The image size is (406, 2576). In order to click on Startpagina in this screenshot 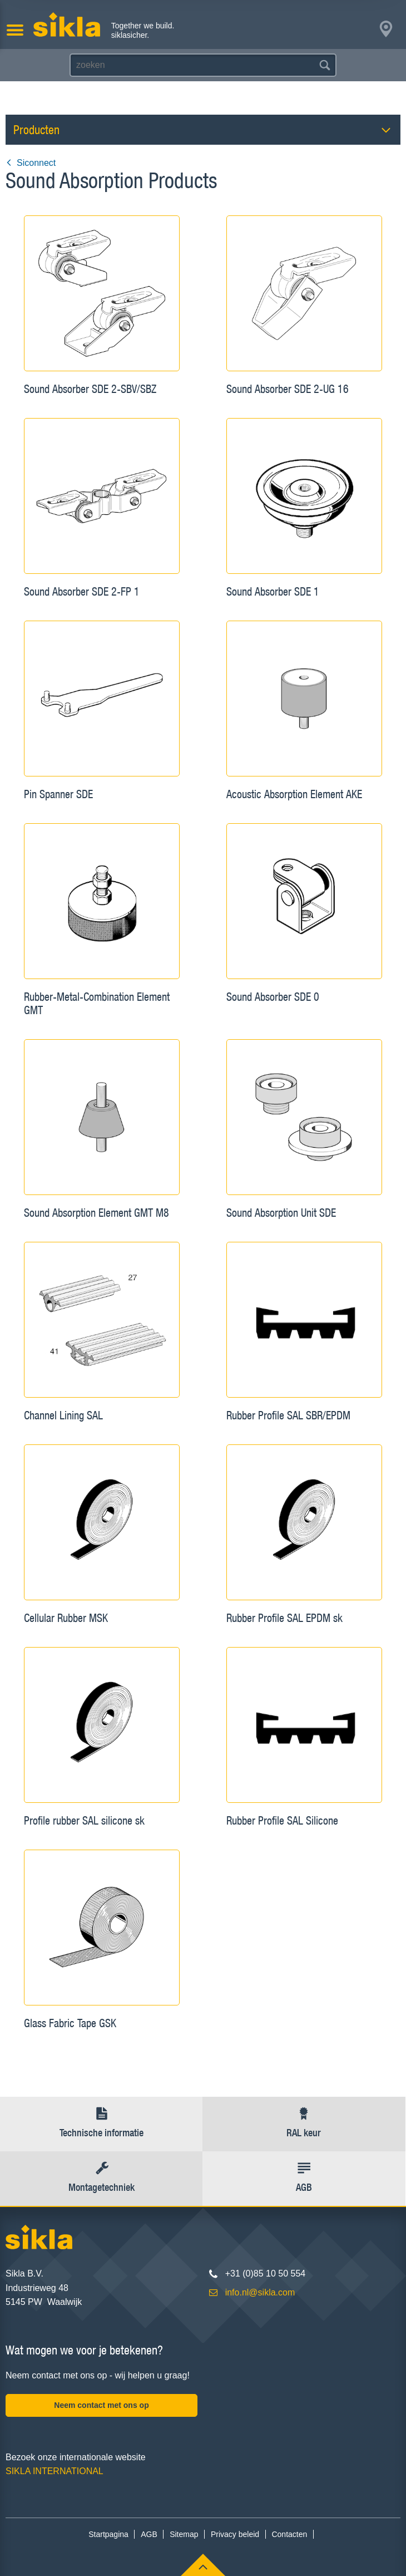, I will do `click(108, 2534)`.